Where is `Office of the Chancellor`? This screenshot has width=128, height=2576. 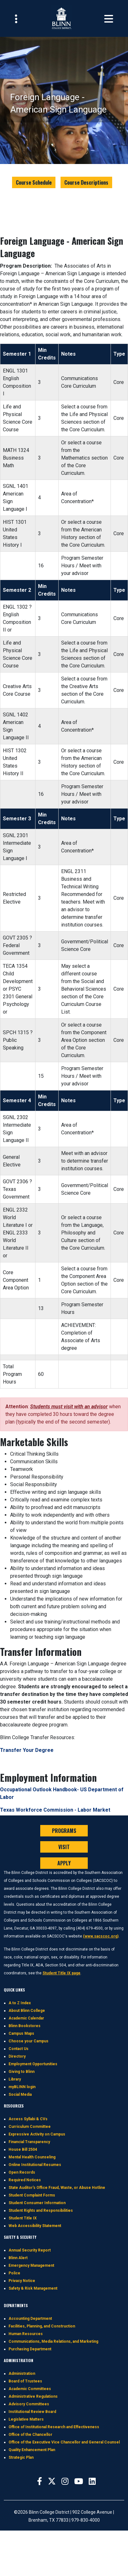
Office of the Chancellor is located at coordinates (30, 2434).